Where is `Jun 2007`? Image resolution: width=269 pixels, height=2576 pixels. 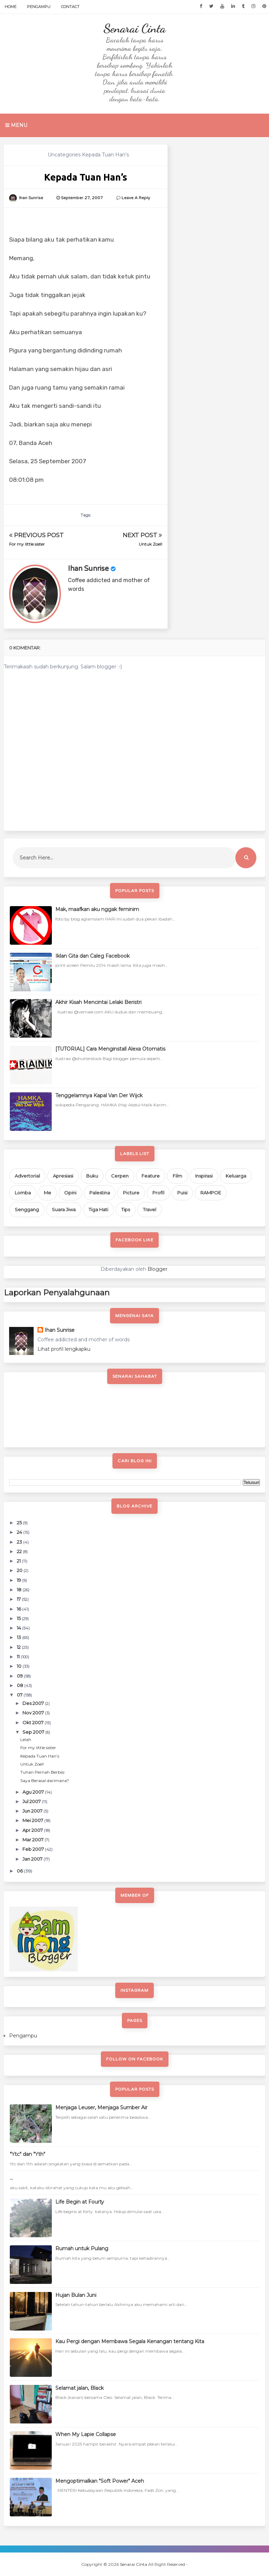
Jun 2007 is located at coordinates (32, 1811).